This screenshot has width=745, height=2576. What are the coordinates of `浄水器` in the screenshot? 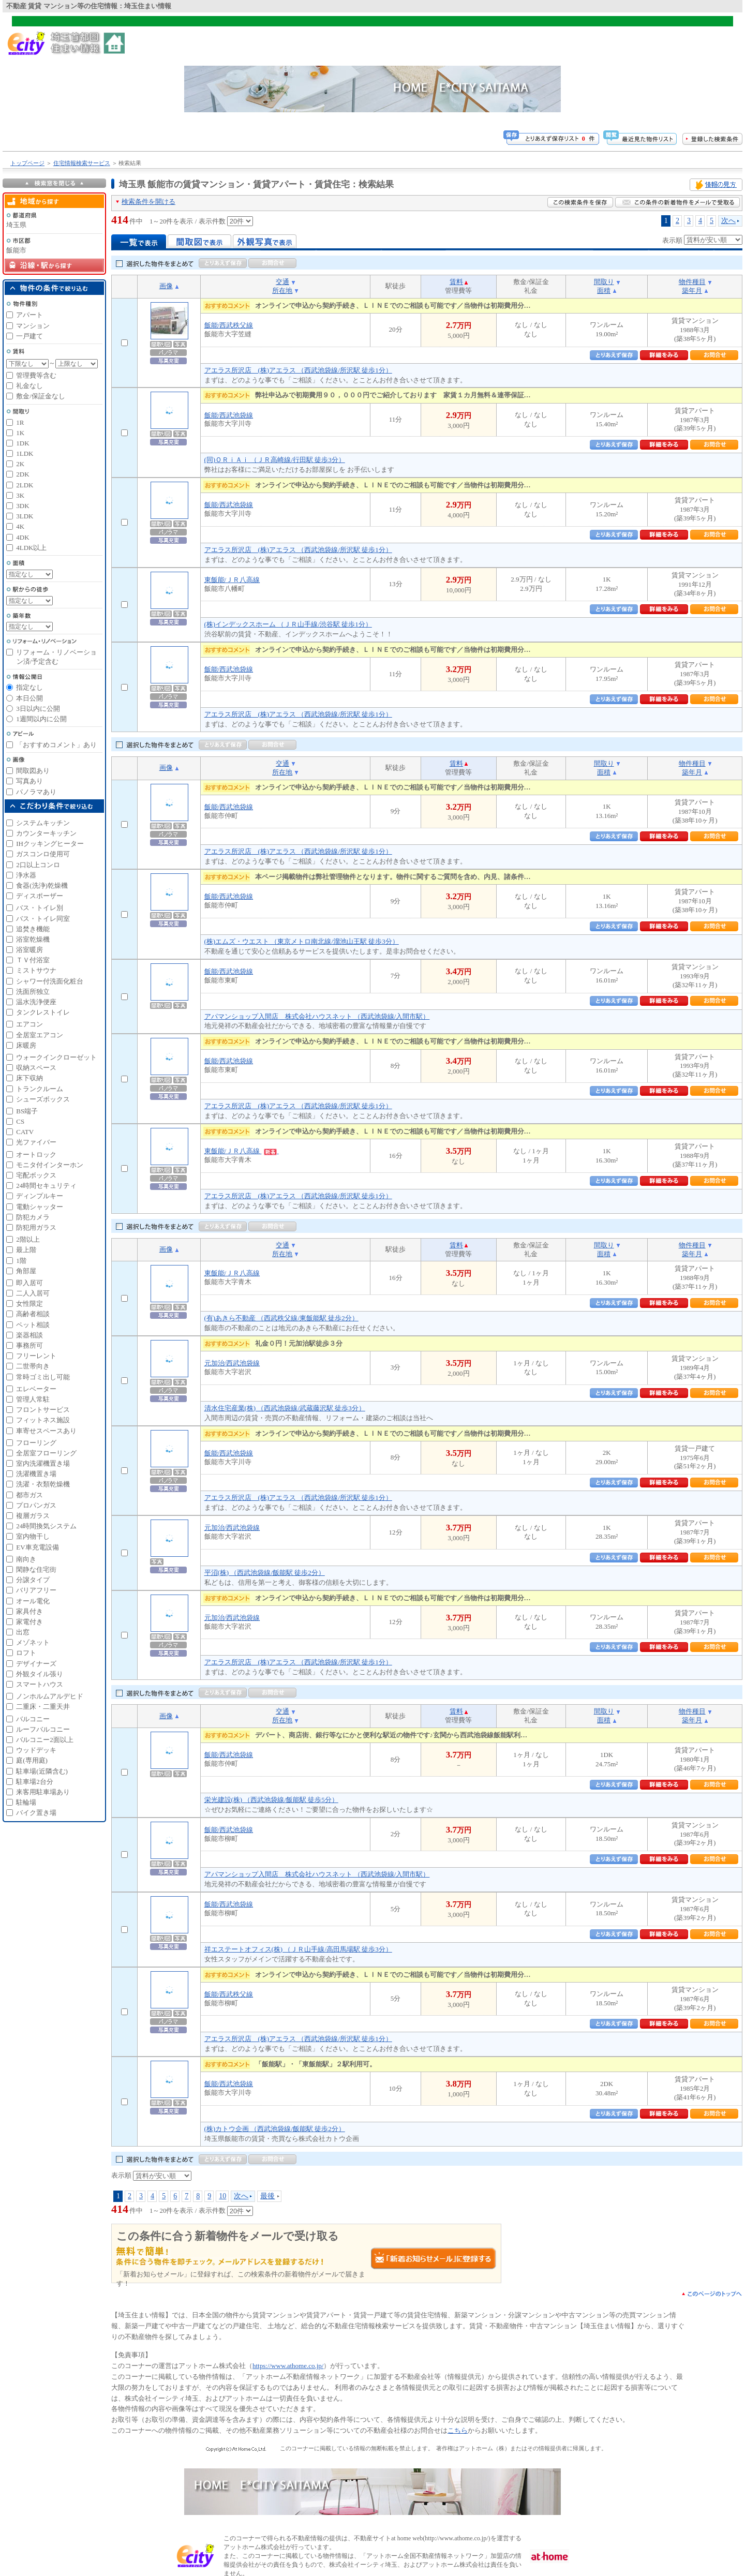 It's located at (26, 875).